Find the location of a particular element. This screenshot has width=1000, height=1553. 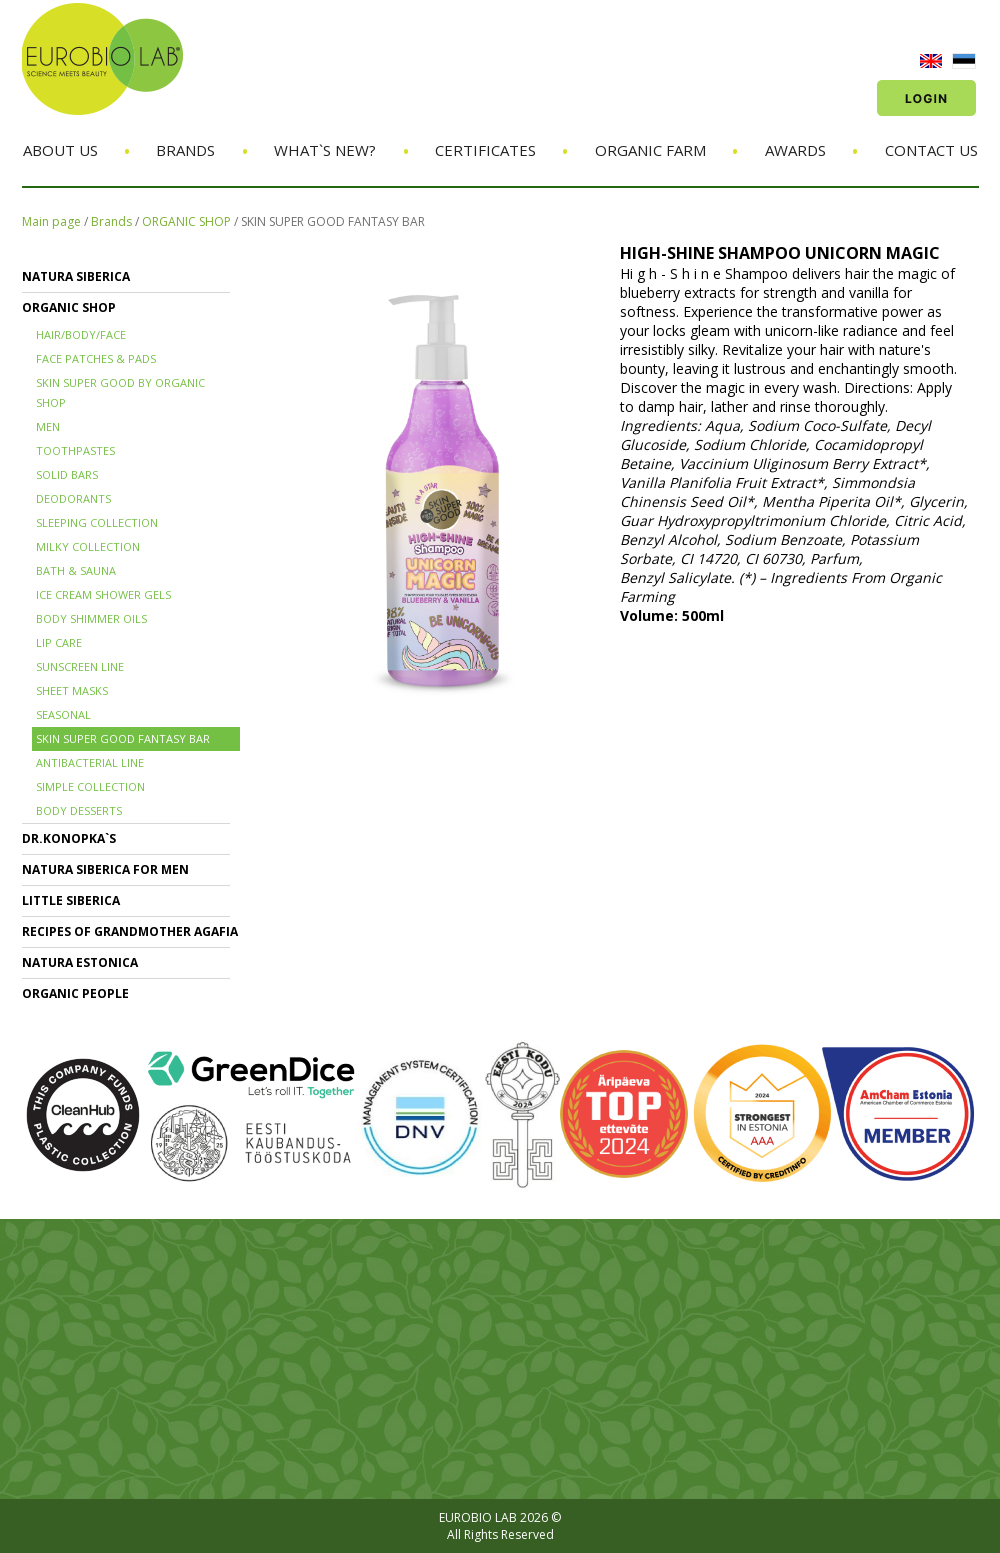

ANTIBACTERIAL LINE is located at coordinates (90, 762).